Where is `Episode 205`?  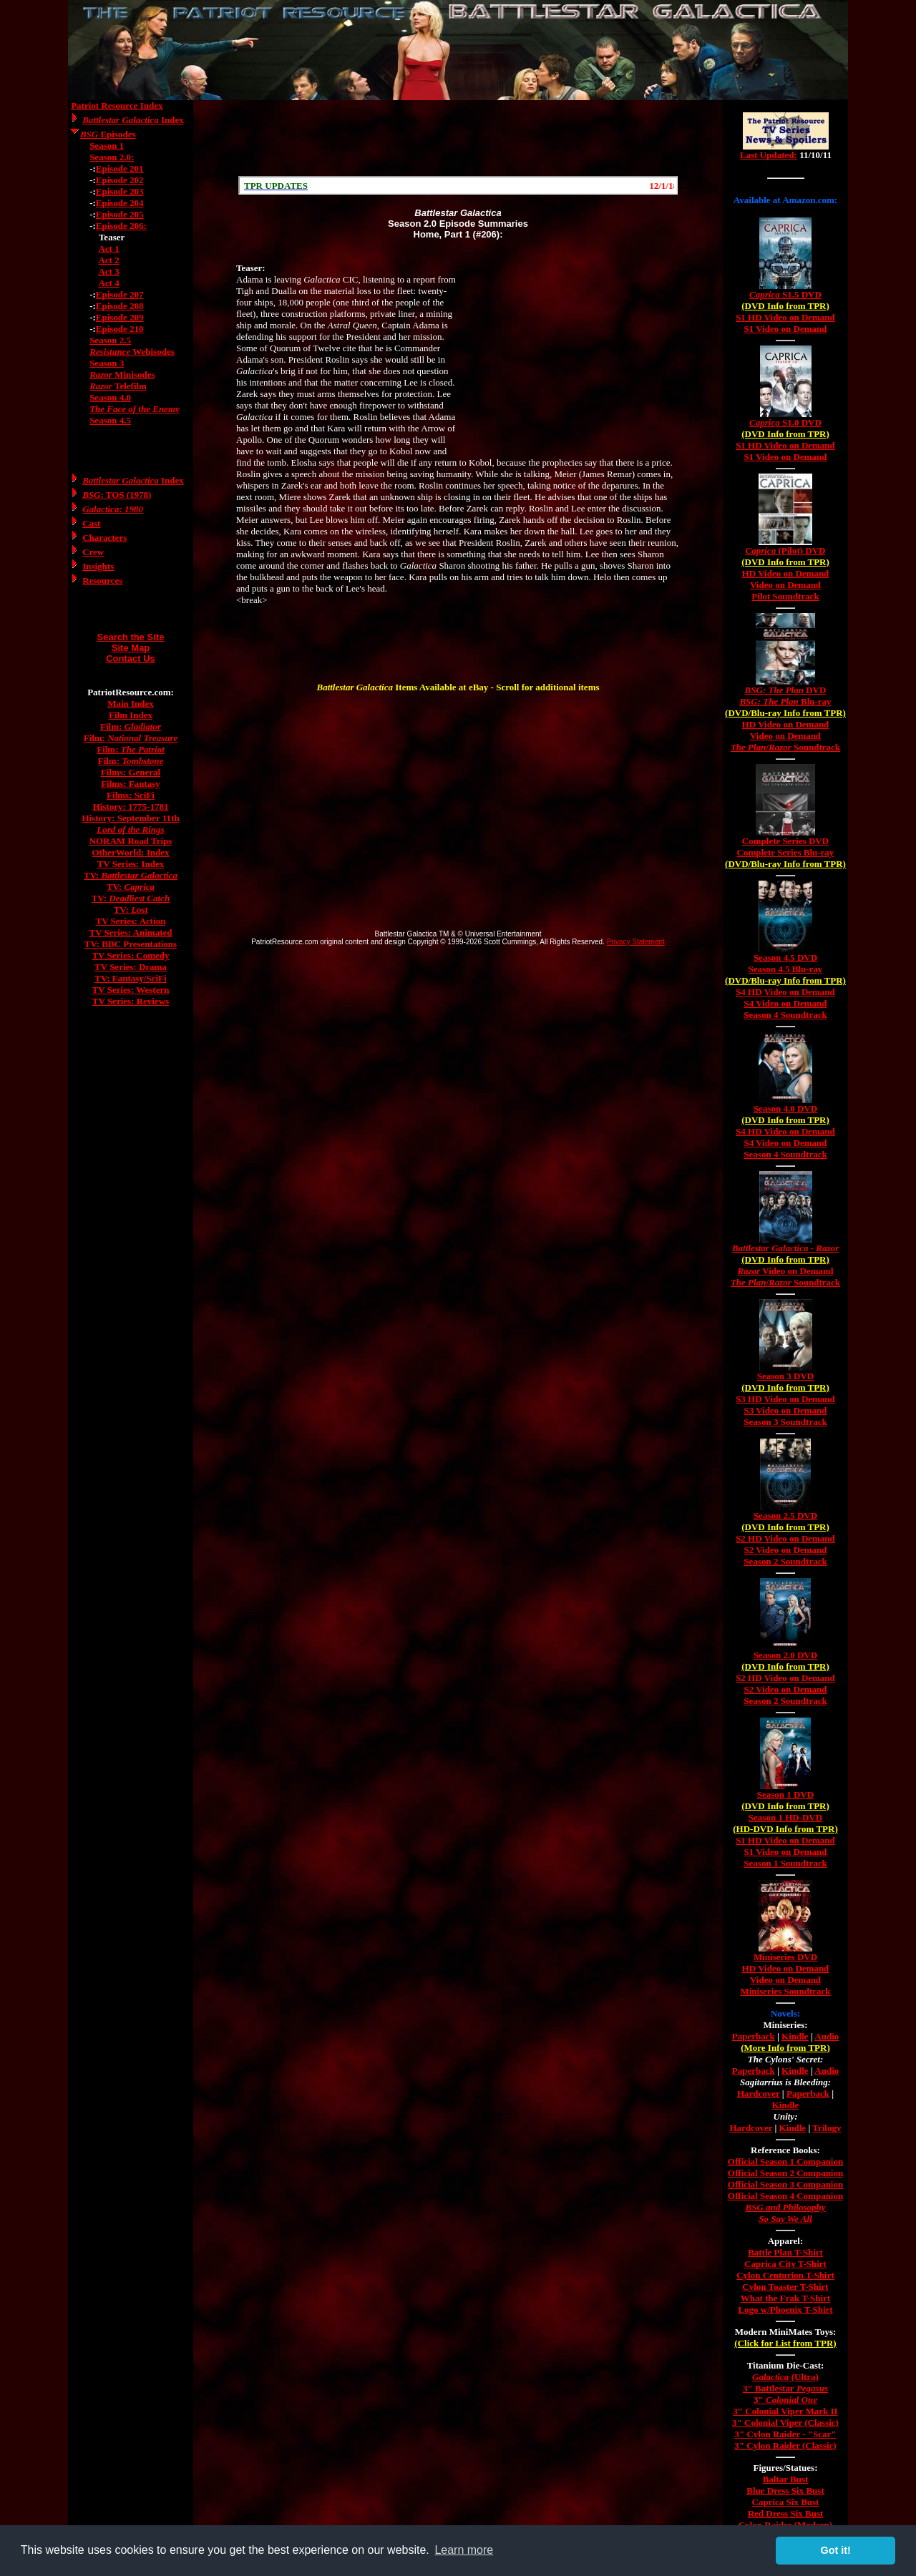
Episode 205 is located at coordinates (120, 214).